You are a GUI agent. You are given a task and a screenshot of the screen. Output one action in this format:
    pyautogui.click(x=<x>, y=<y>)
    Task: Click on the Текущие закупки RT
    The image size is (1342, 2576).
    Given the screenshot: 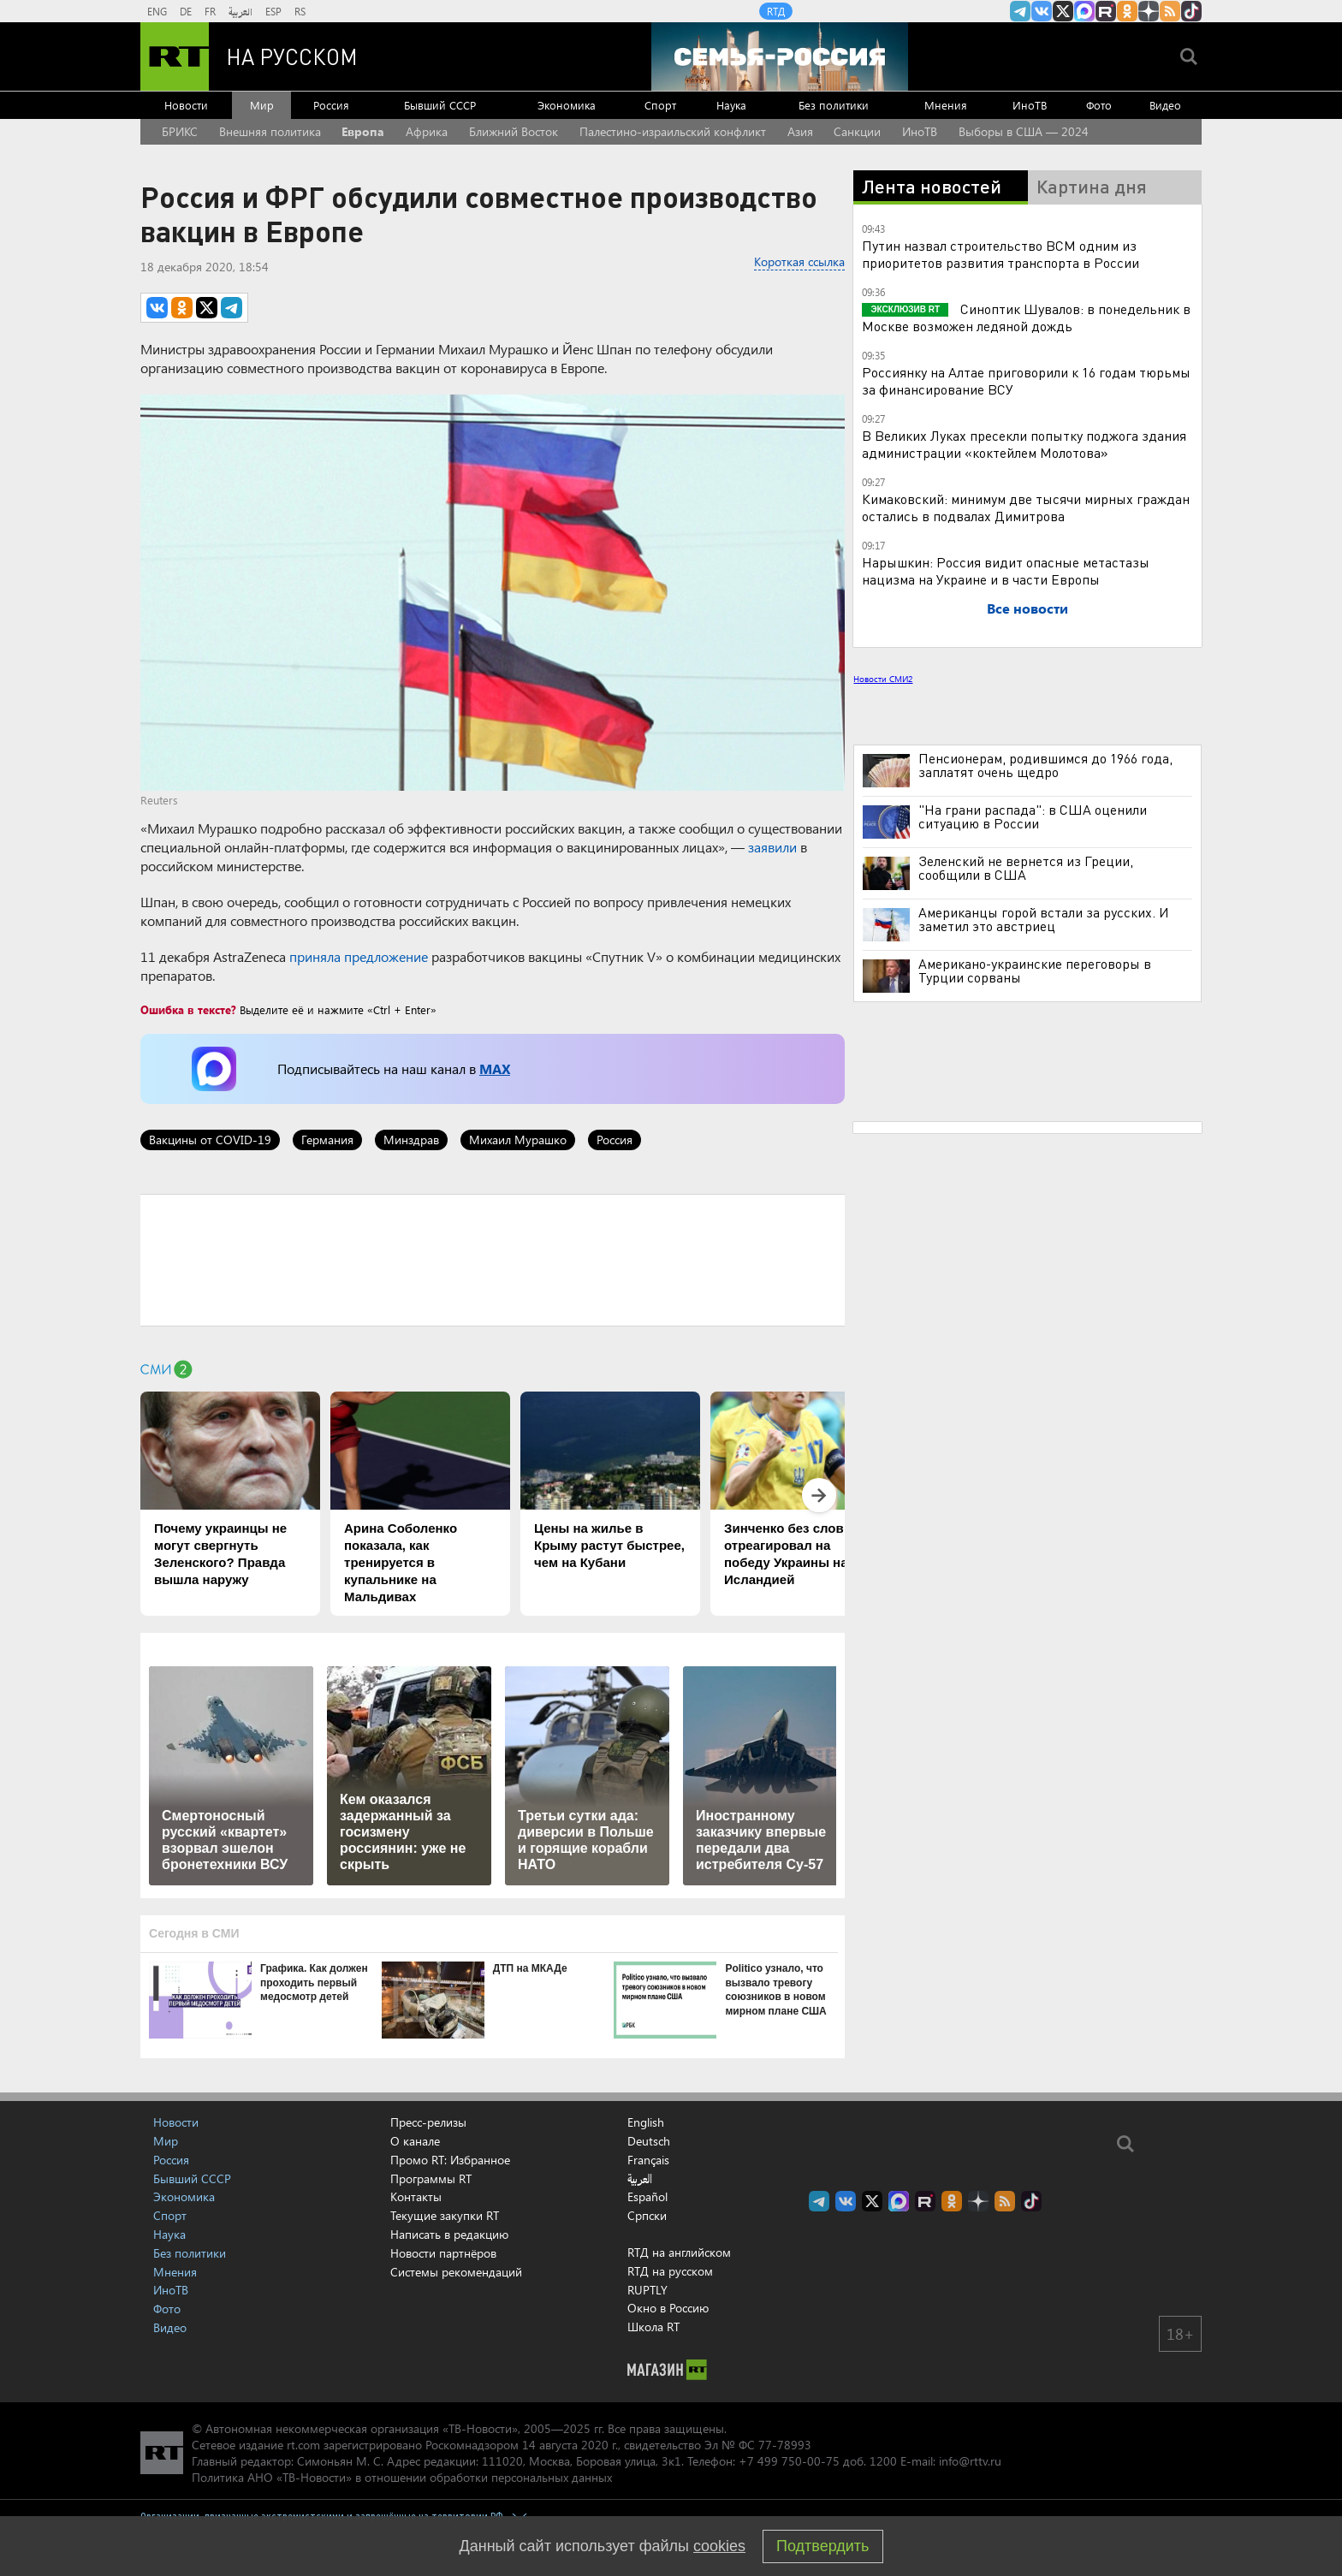 What is the action you would take?
    pyautogui.click(x=444, y=2215)
    